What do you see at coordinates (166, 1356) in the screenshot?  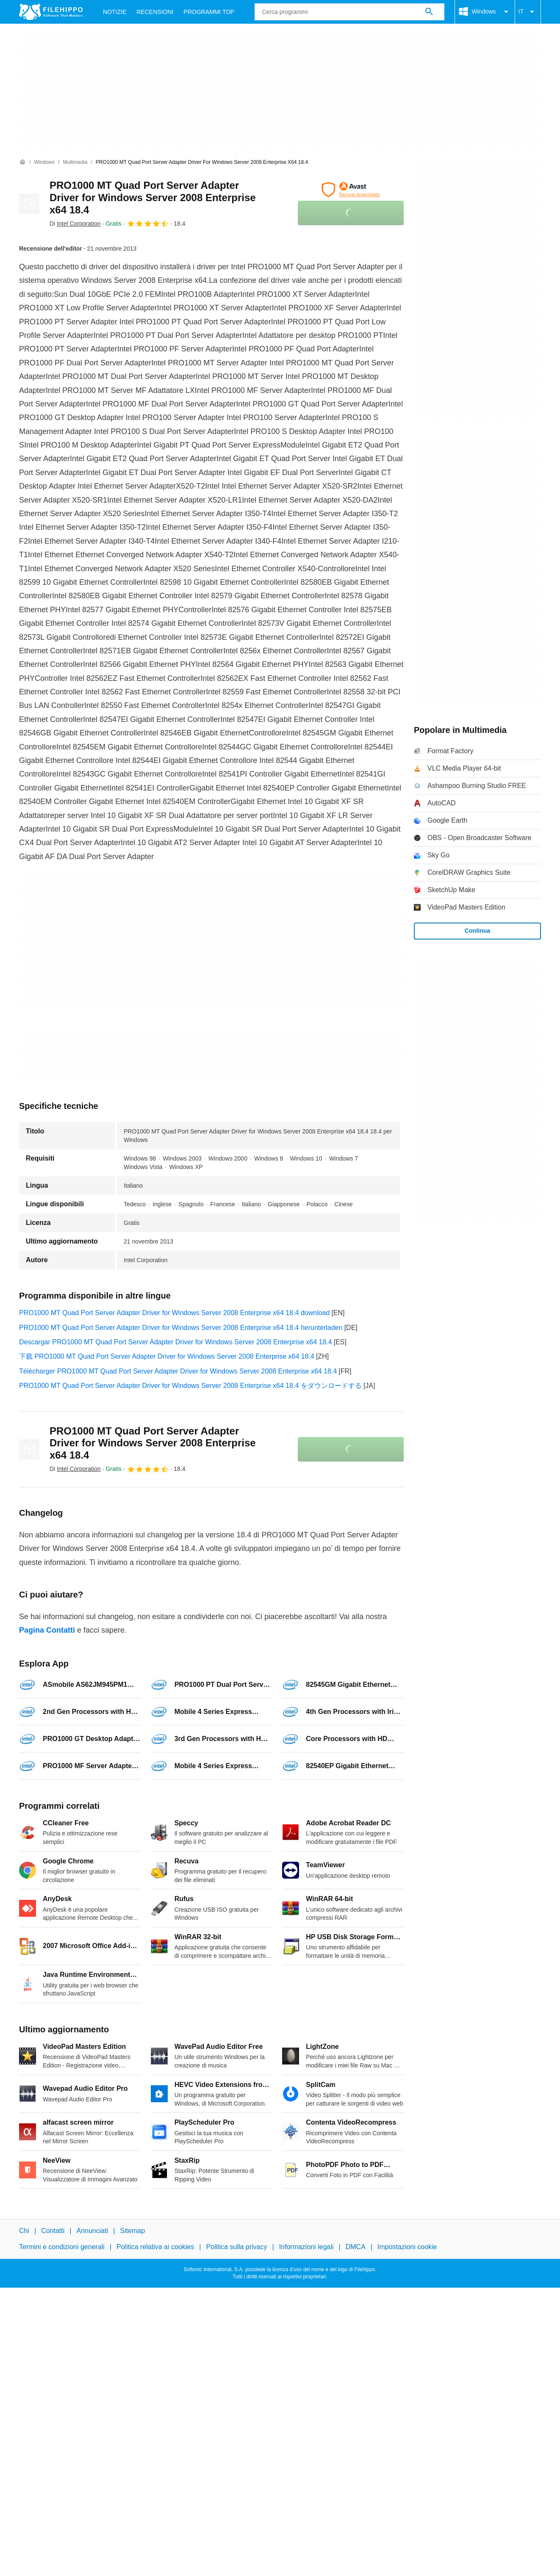 I see `下载 PRO1000 MT Quad Port Server Adapter Driver for Windows Server 2008 Enterprise x64 18.4` at bounding box center [166, 1356].